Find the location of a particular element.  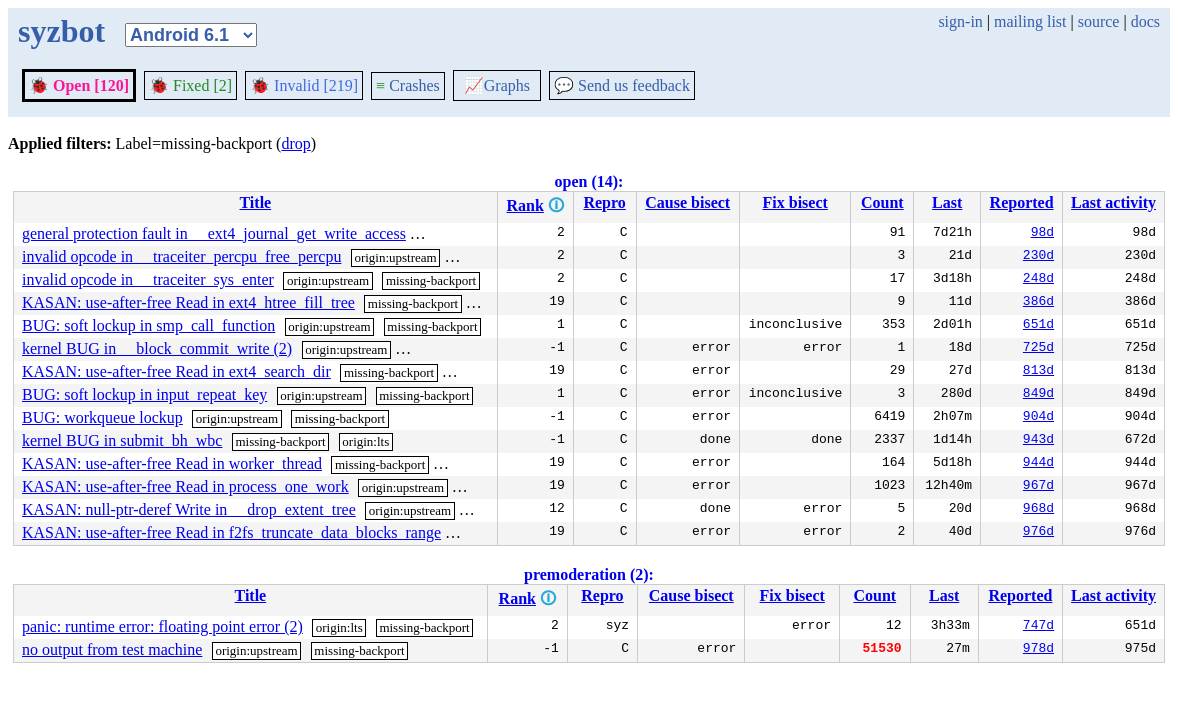

Crashes is located at coordinates (408, 85).